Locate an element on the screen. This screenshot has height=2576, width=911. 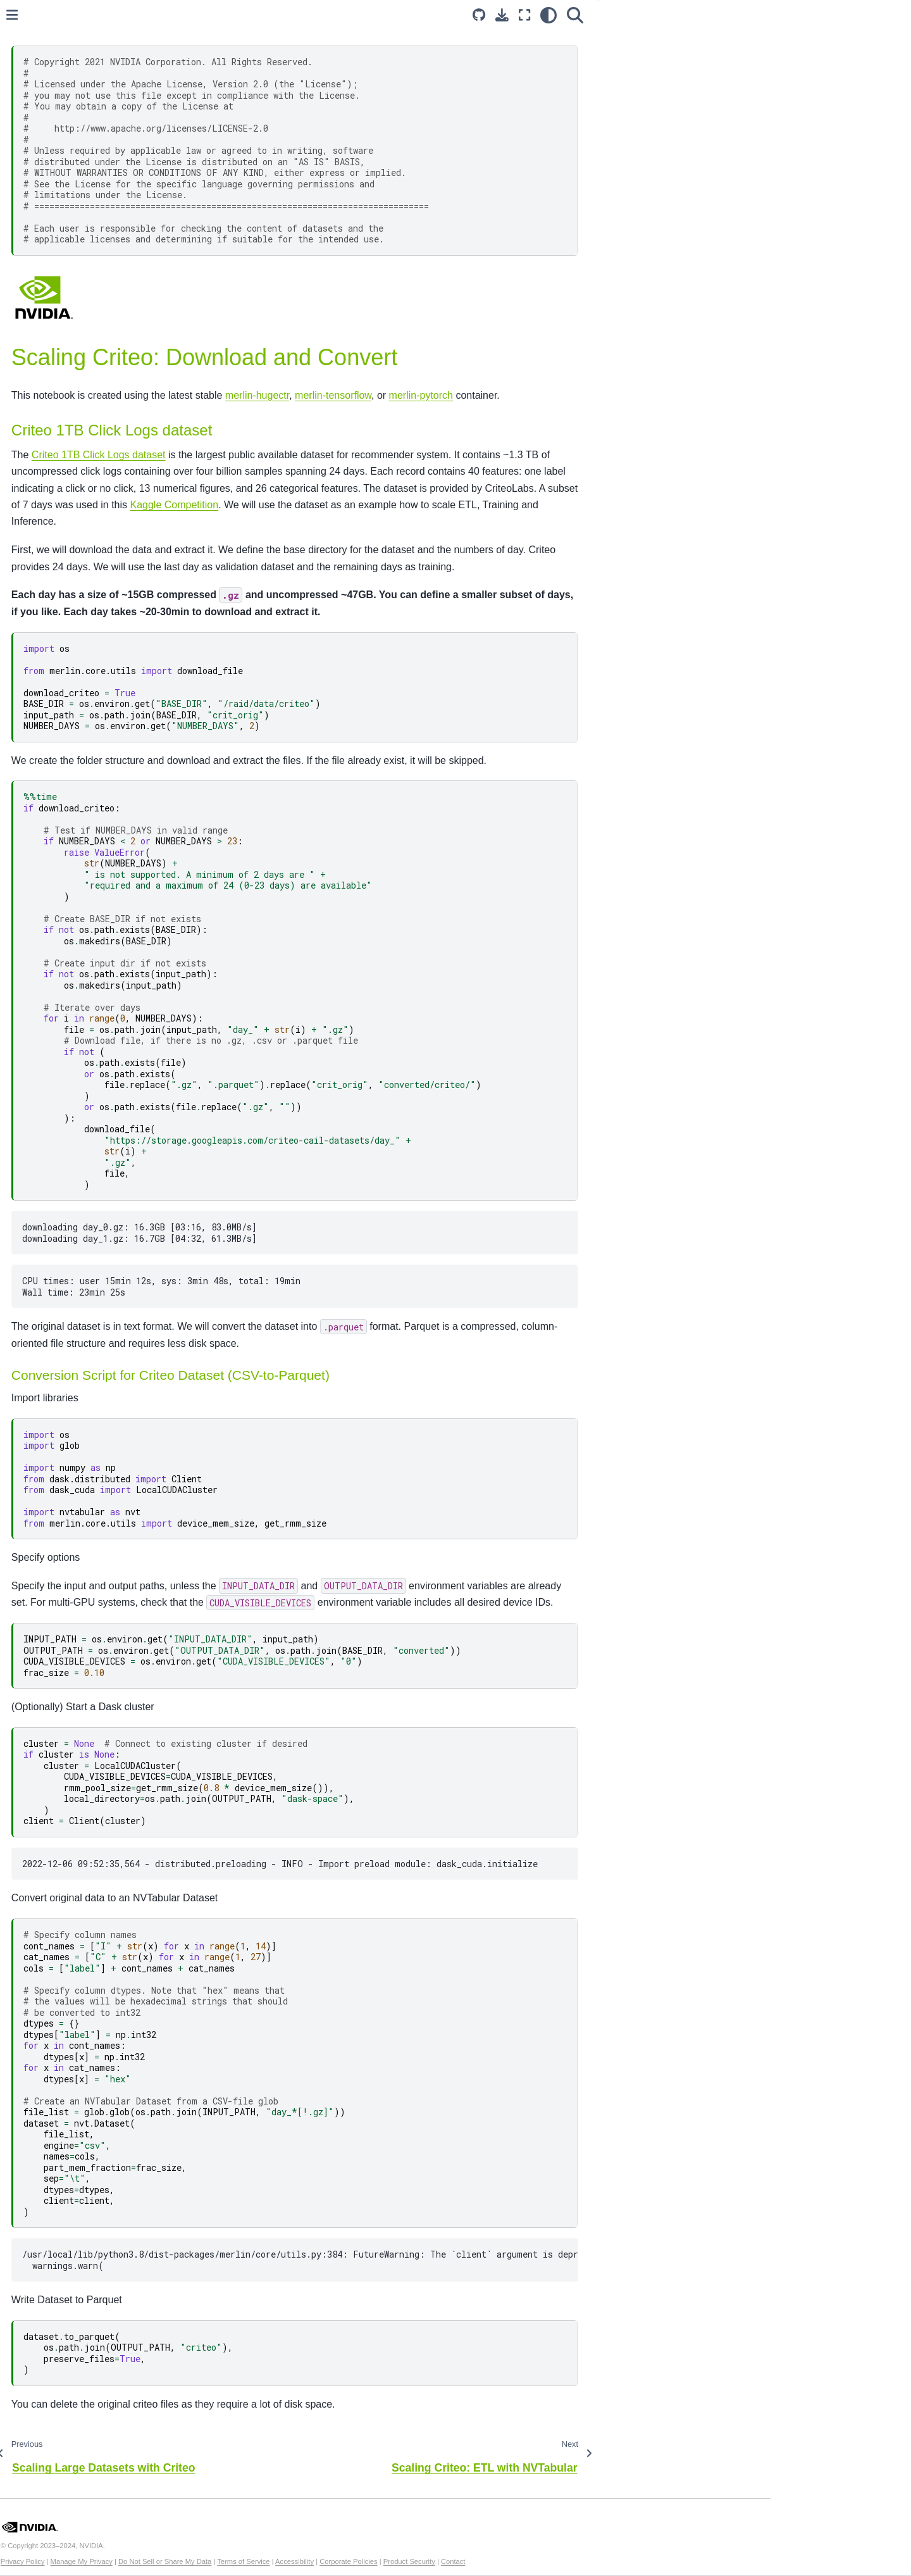
[Source repository] is located at coordinates (609, 15).